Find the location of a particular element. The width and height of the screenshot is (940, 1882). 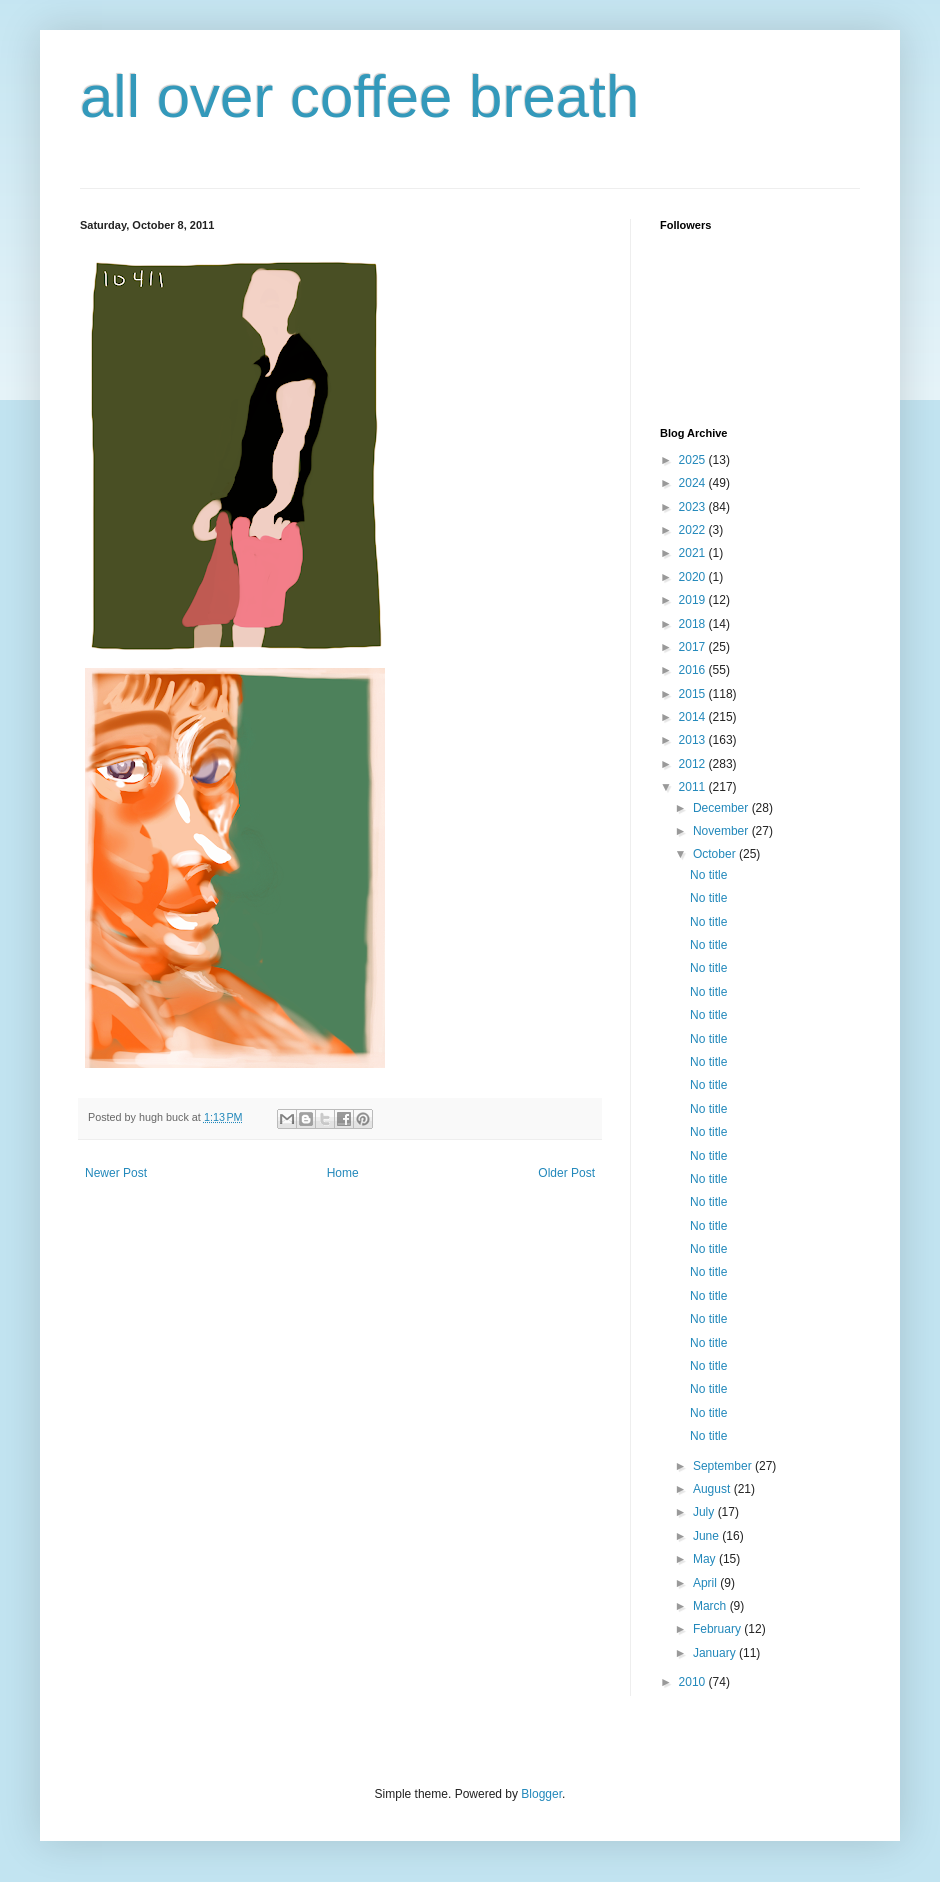

2024 is located at coordinates (694, 483).